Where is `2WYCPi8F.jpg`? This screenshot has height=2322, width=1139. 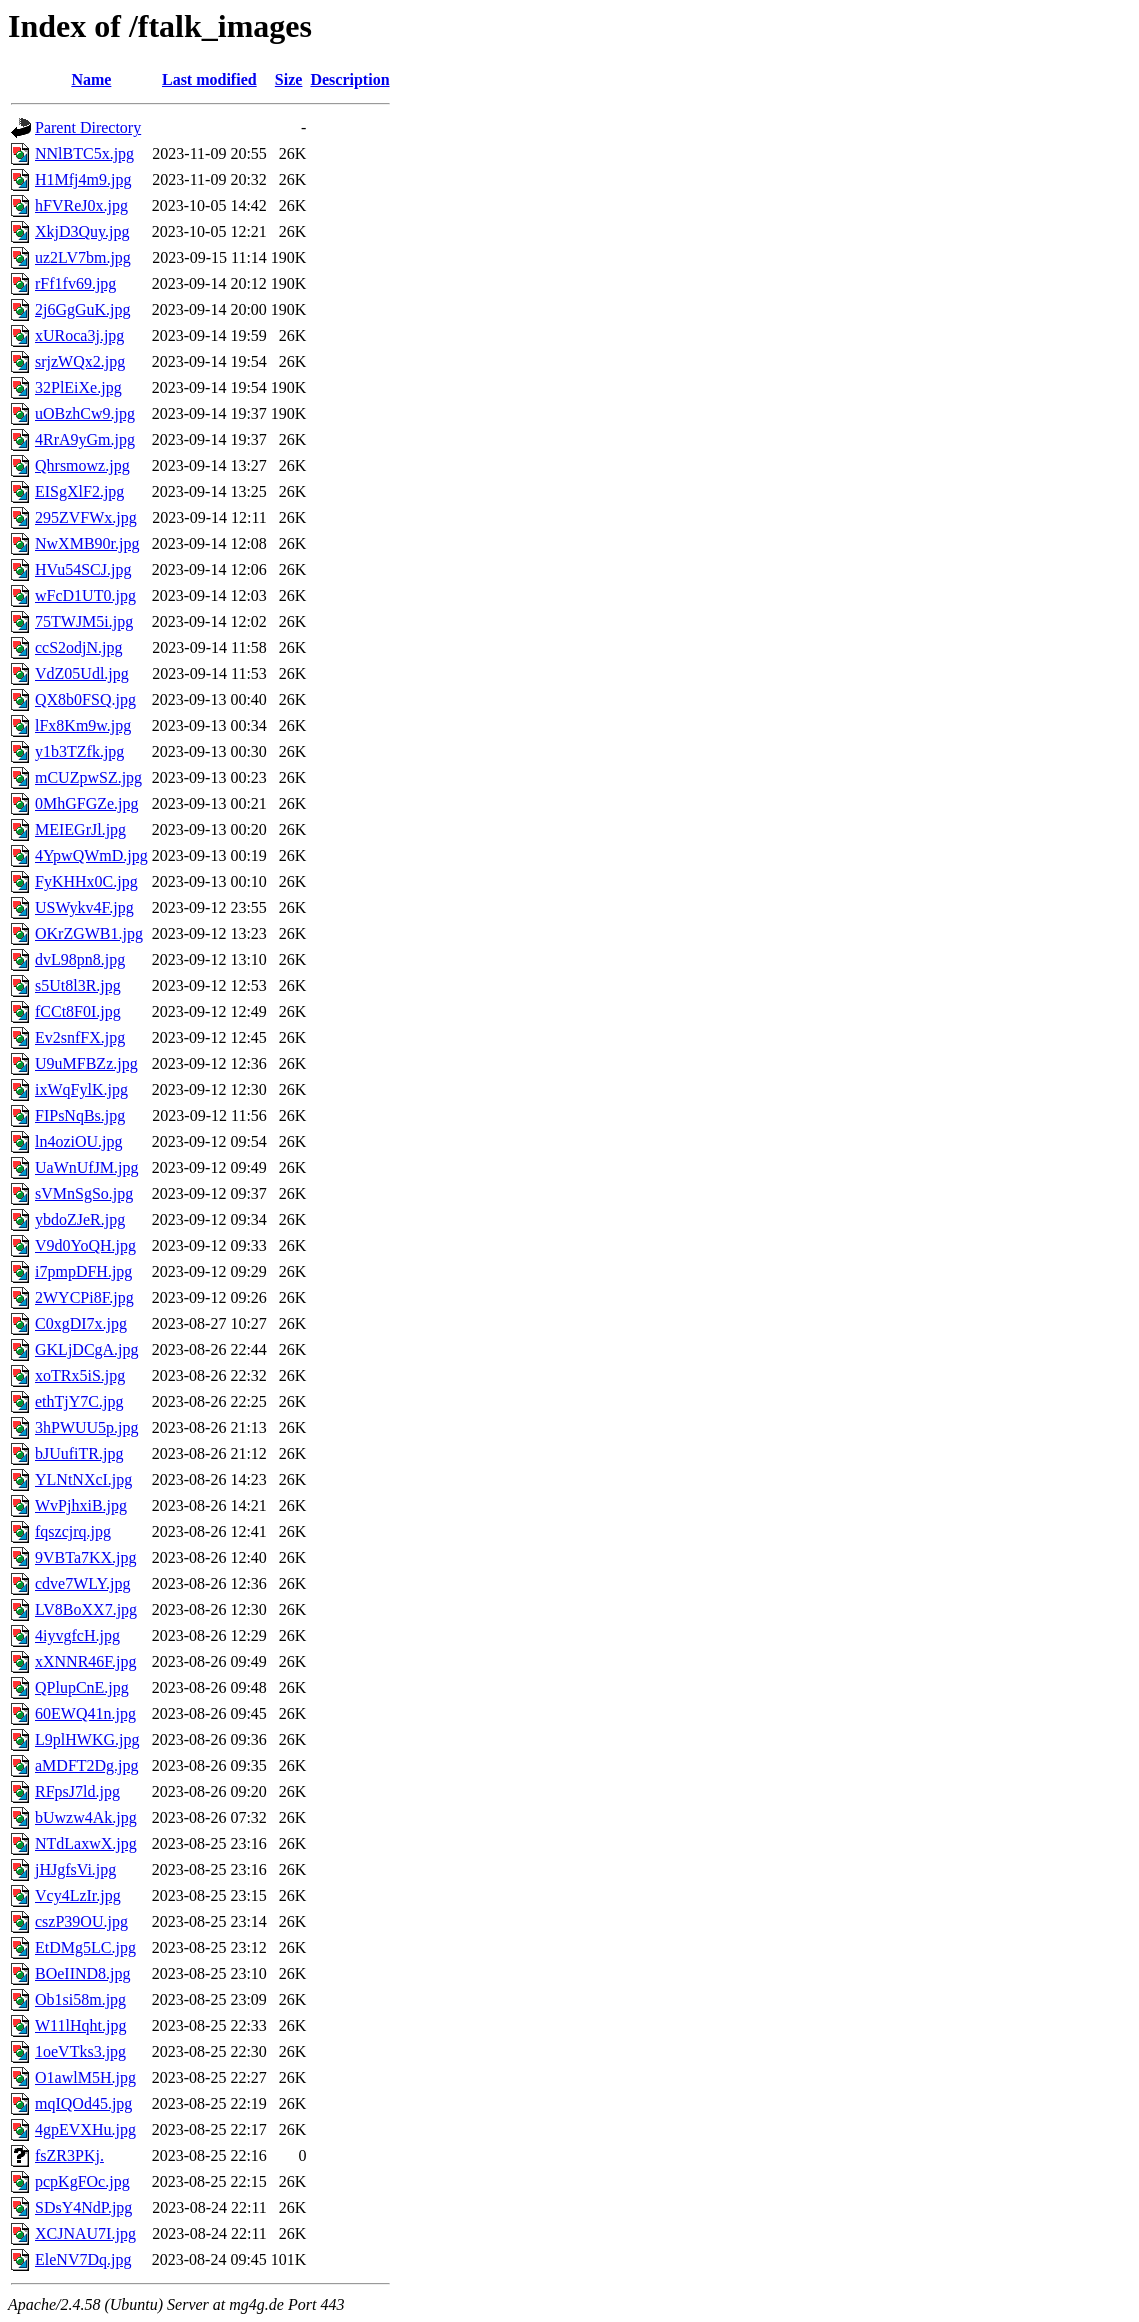 2WYCPi8F.jpg is located at coordinates (84, 1297).